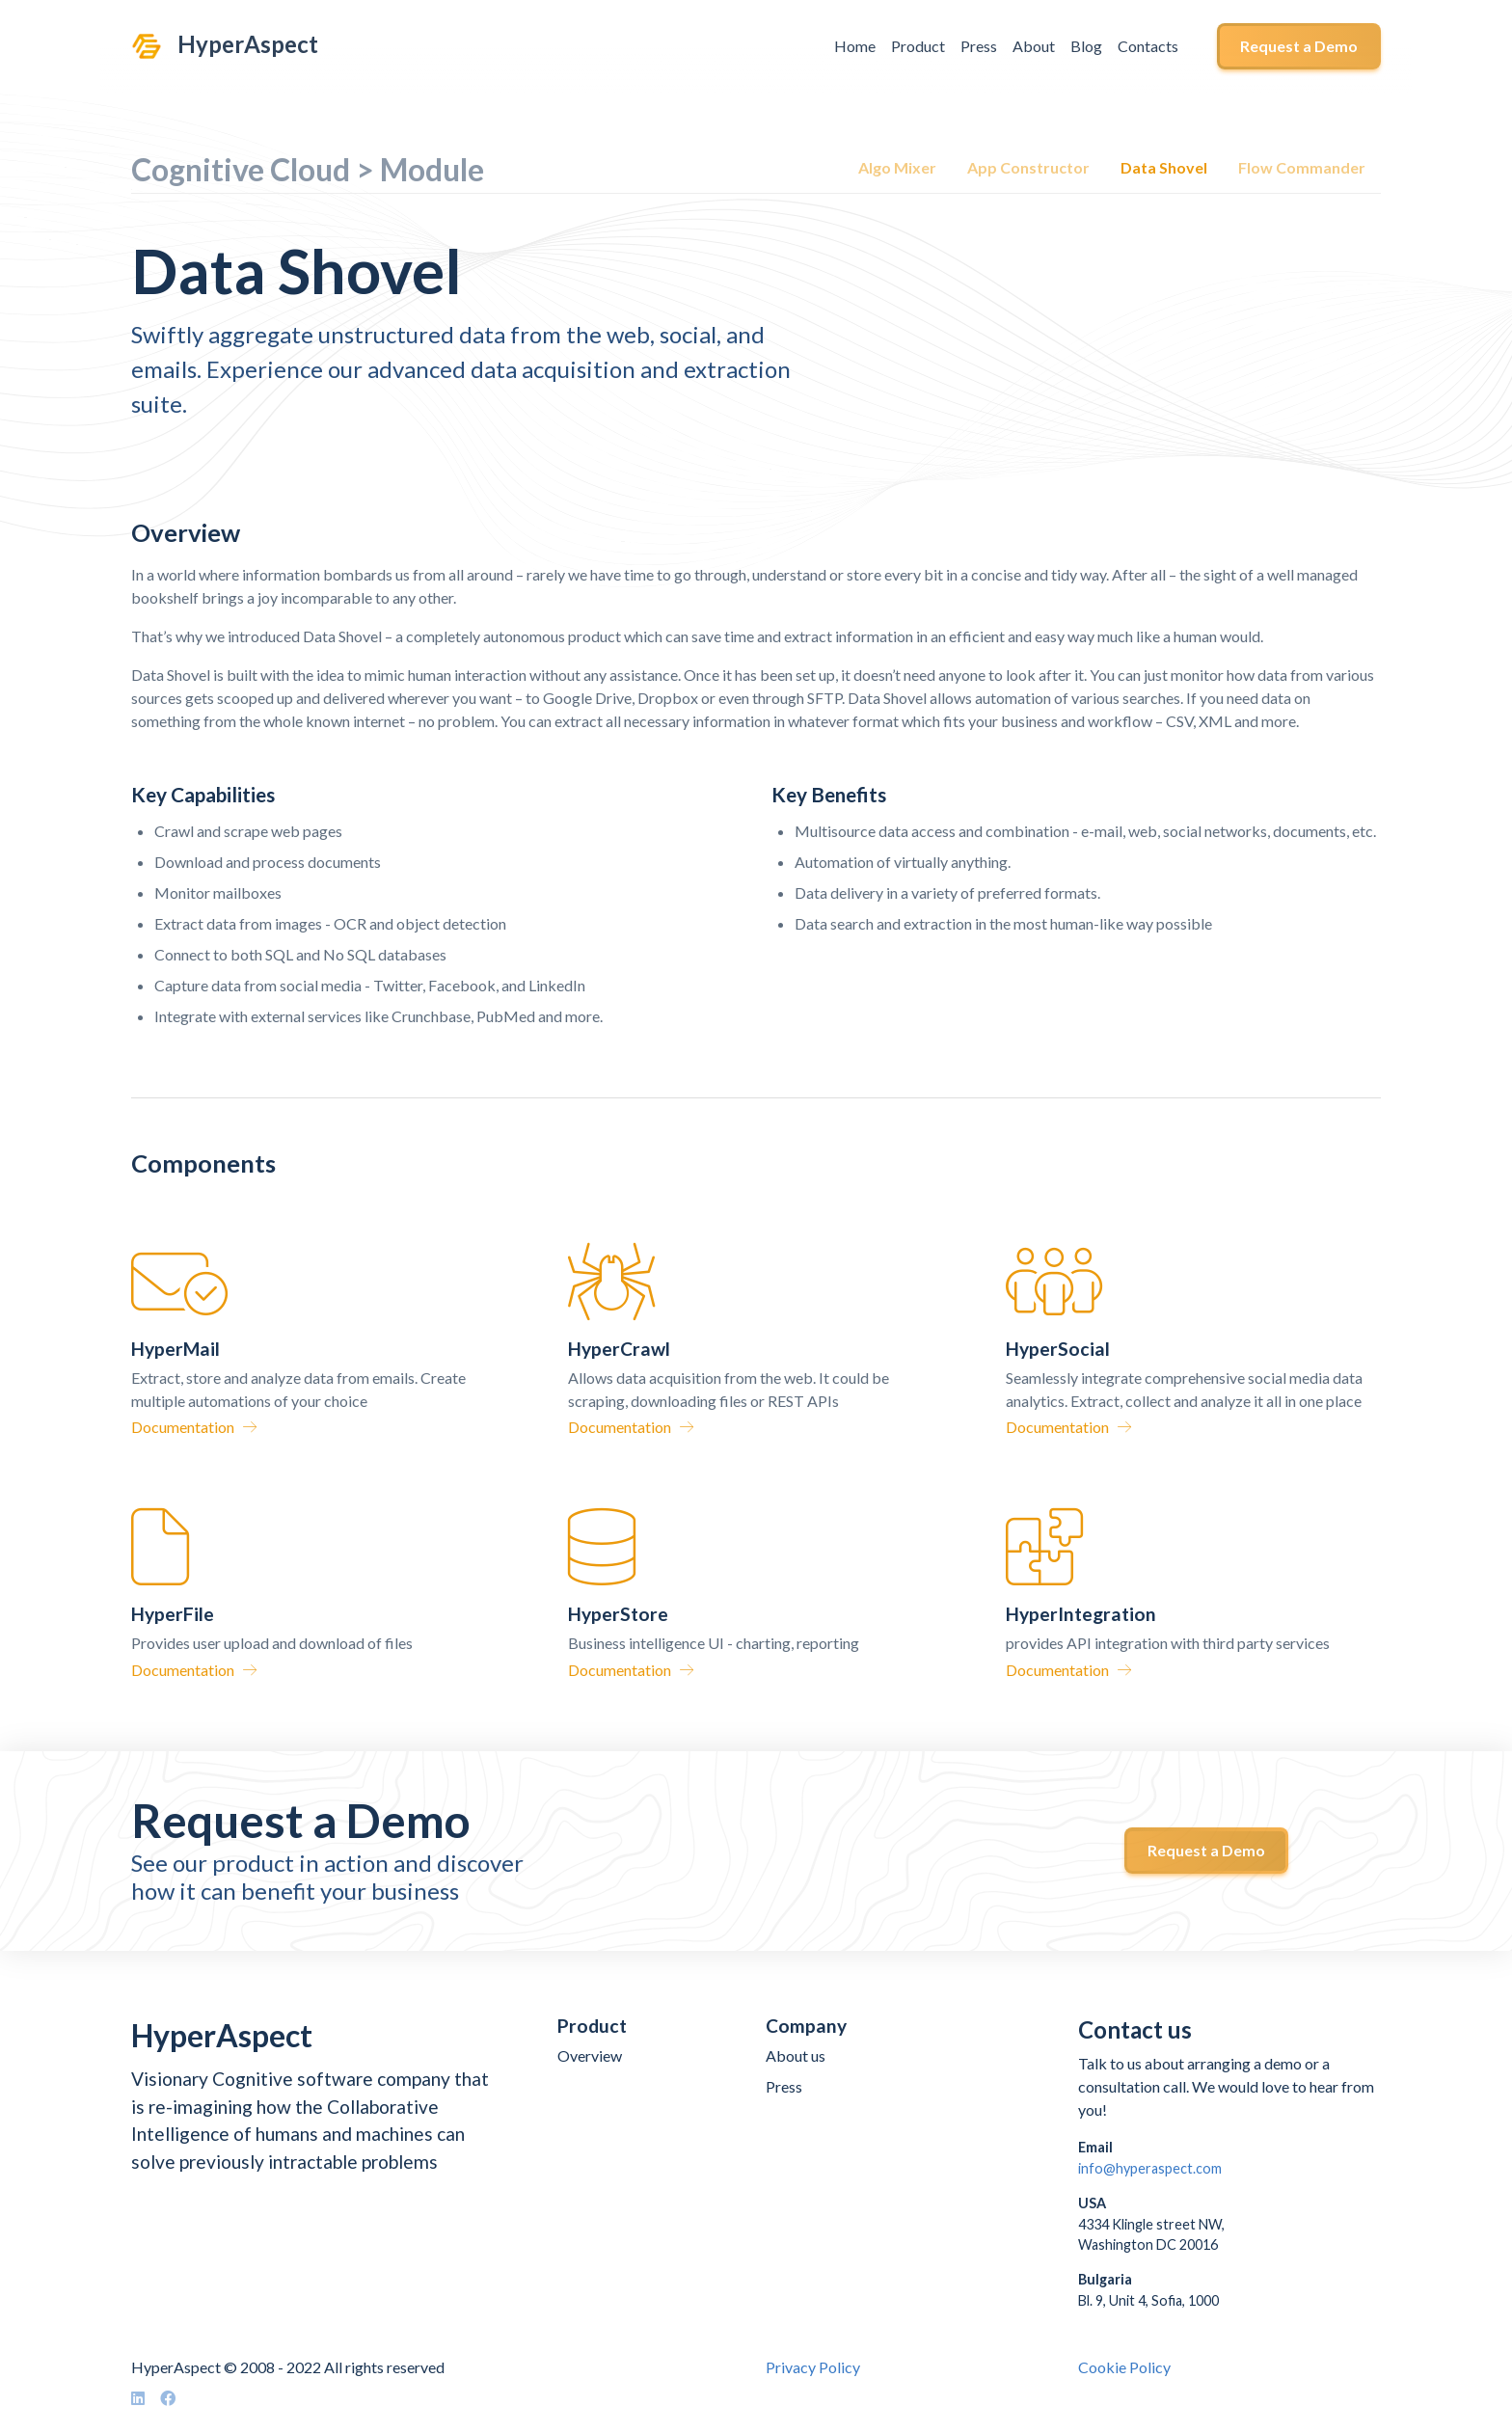 Image resolution: width=1512 pixels, height=2433 pixels. Describe the element at coordinates (1124, 2367) in the screenshot. I see `Cookie Policy` at that location.